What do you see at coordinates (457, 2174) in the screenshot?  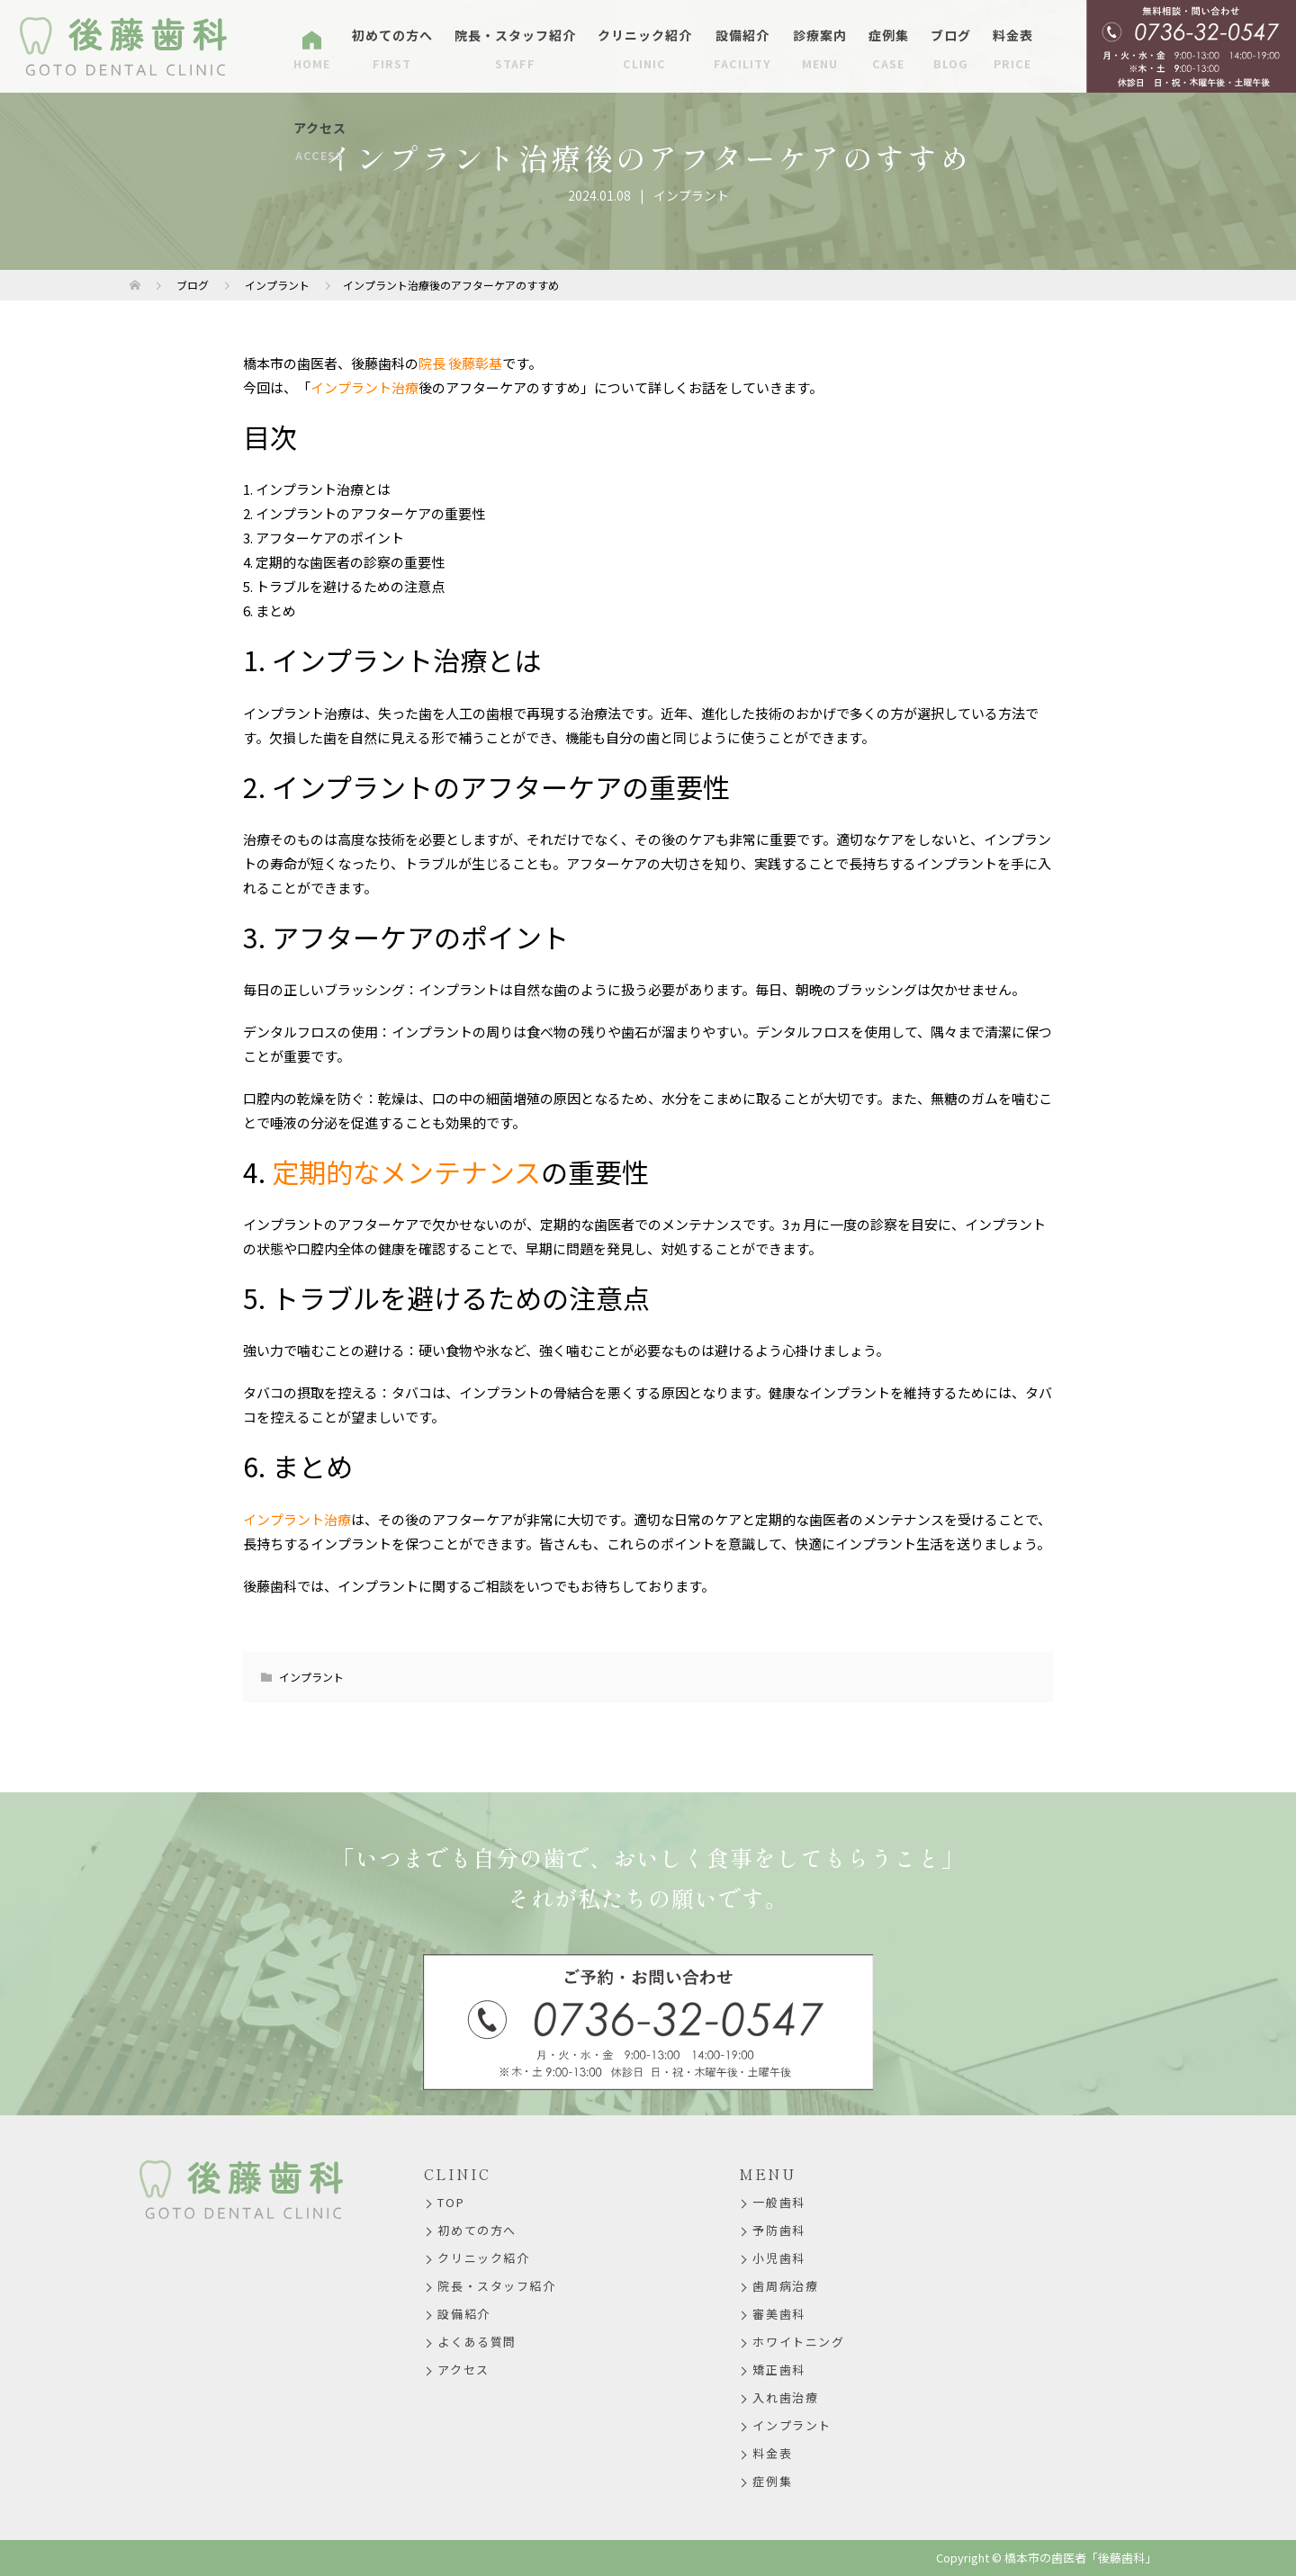 I see `CLINIC` at bounding box center [457, 2174].